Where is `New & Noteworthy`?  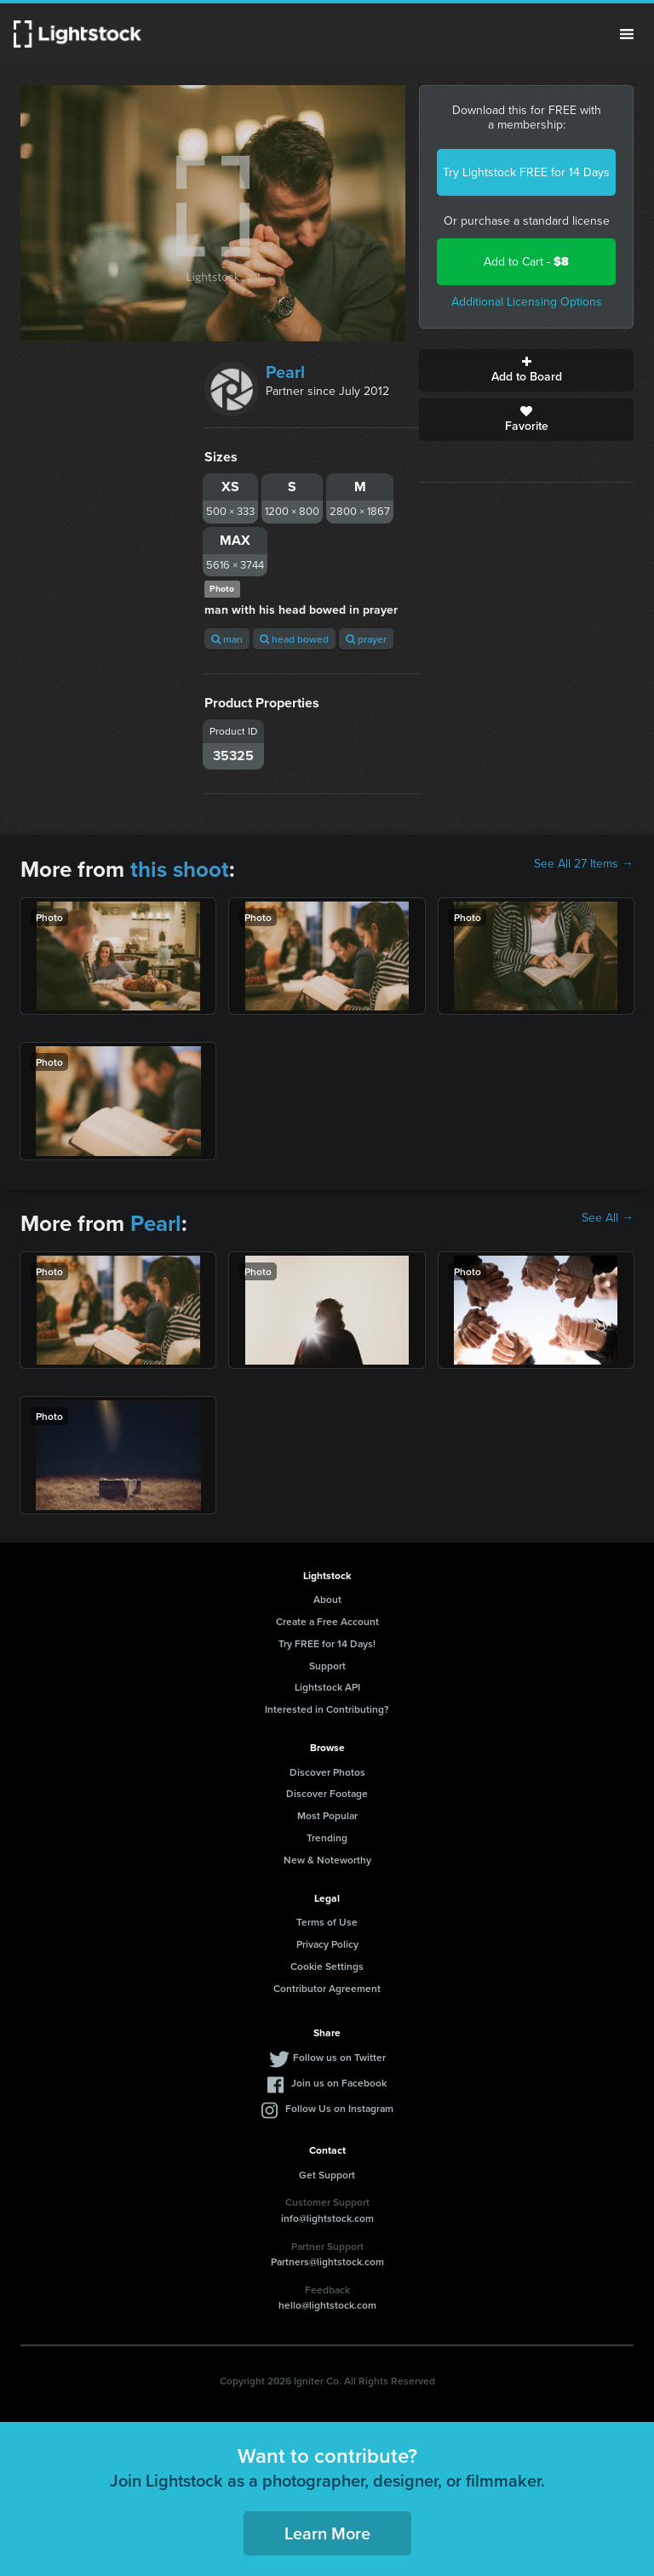 New & Noteworthy is located at coordinates (327, 1859).